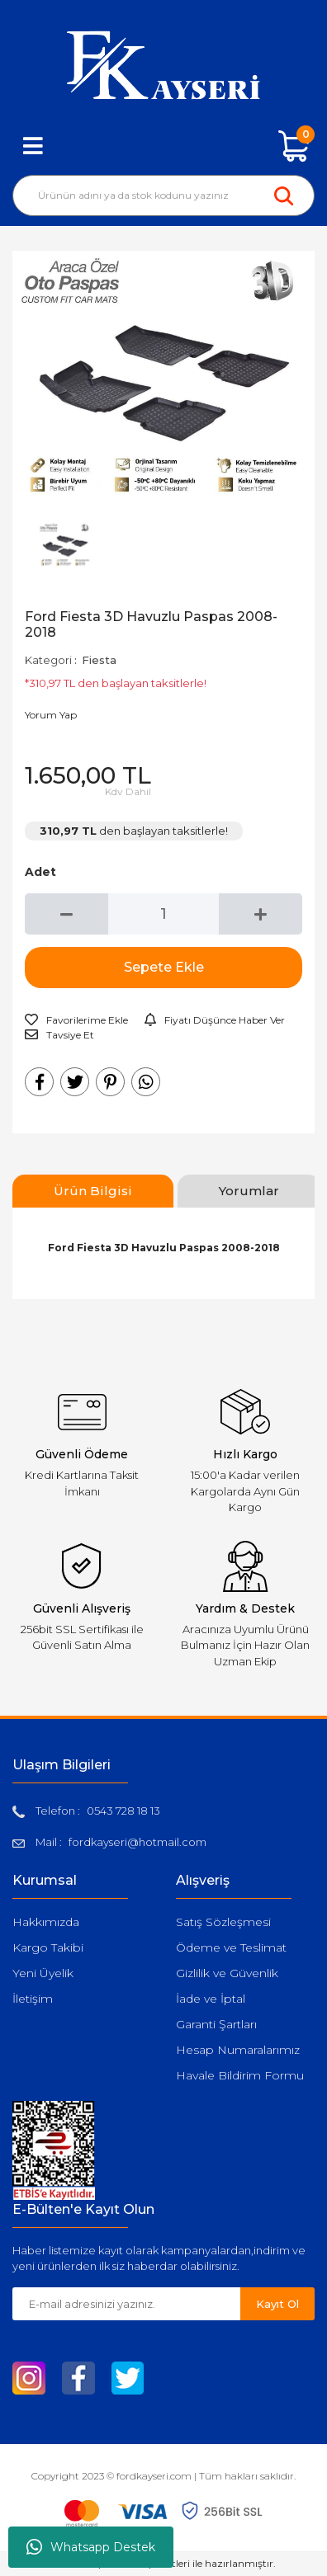 The width and height of the screenshot is (327, 2576). Describe the element at coordinates (294, 146) in the screenshot. I see `[Cart]` at that location.